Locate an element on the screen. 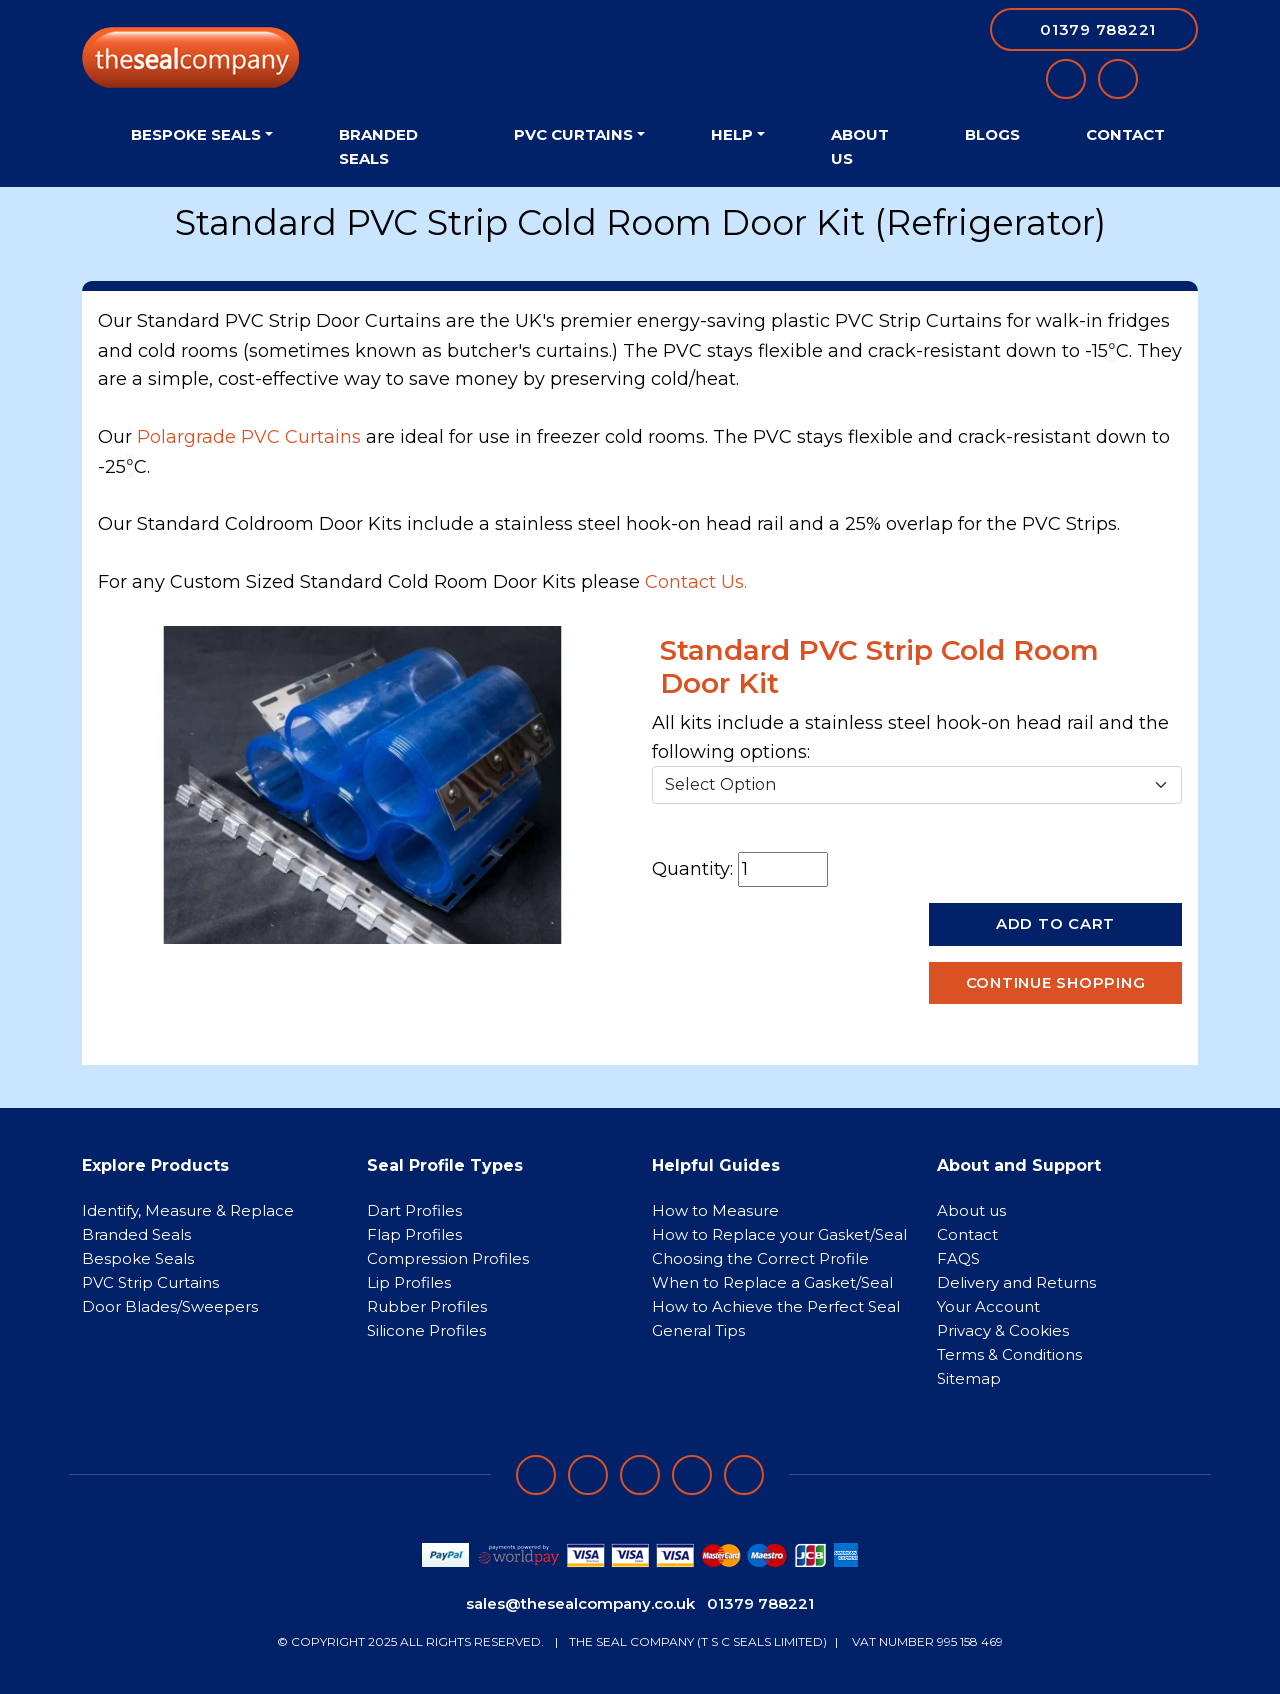 Image resolution: width=1280 pixels, height=1694 pixels. Branded Seals is located at coordinates (378, 146).